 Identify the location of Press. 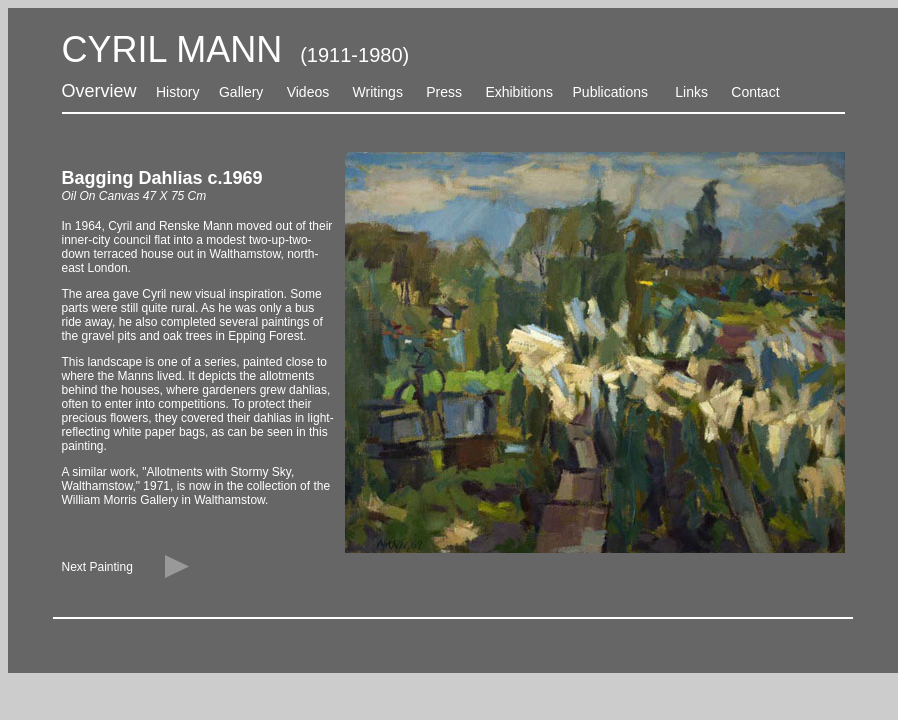
(444, 92).